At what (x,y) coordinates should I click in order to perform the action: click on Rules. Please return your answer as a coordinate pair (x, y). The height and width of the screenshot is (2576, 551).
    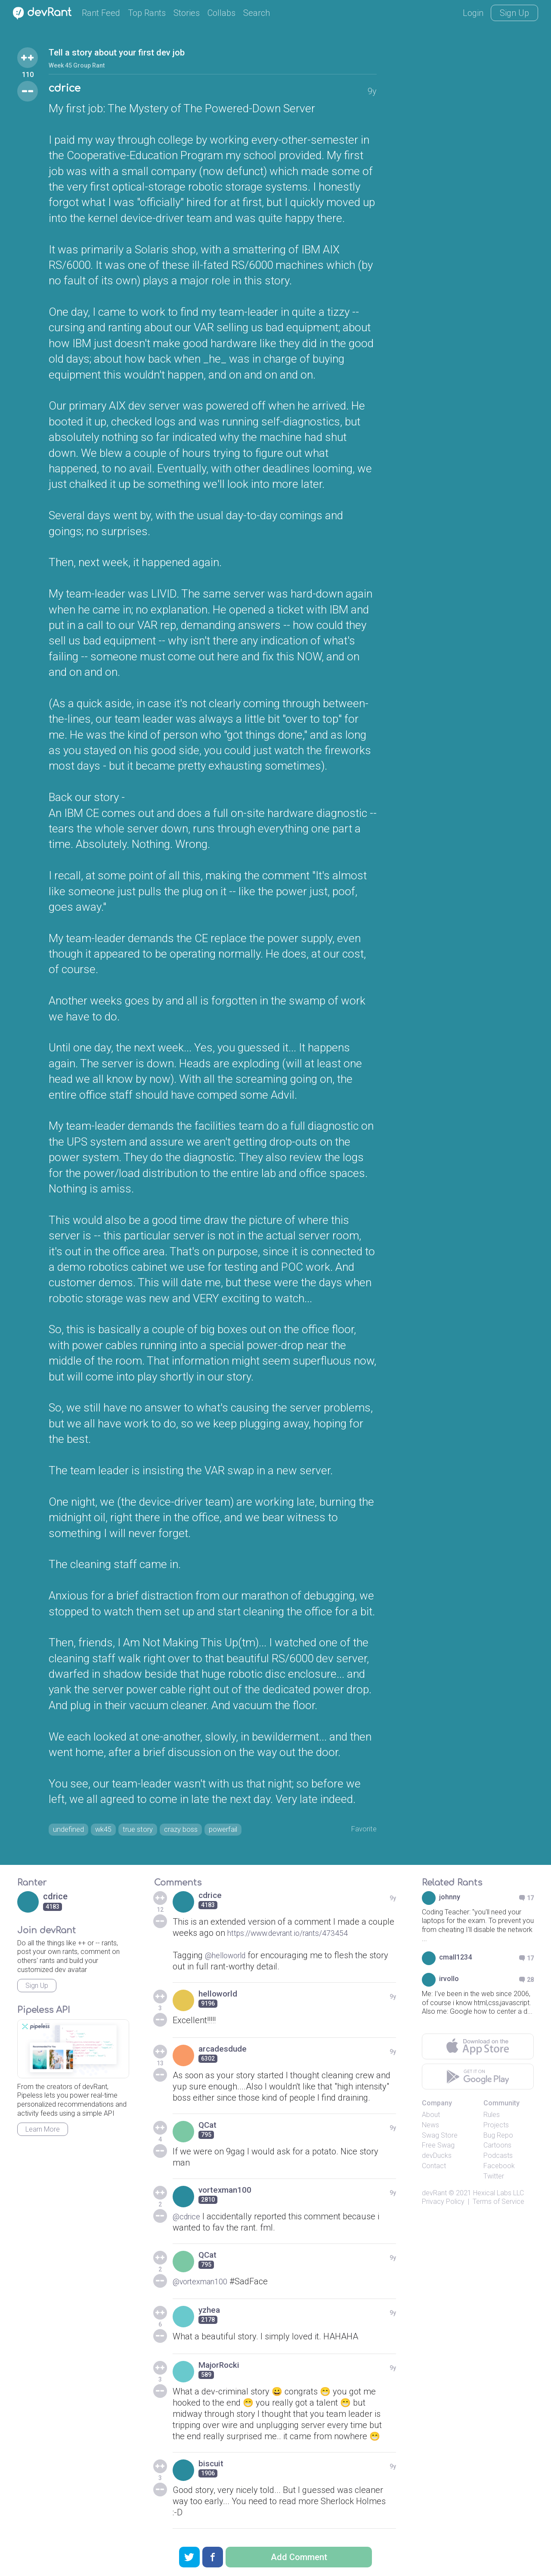
    Looking at the image, I should click on (491, 2117).